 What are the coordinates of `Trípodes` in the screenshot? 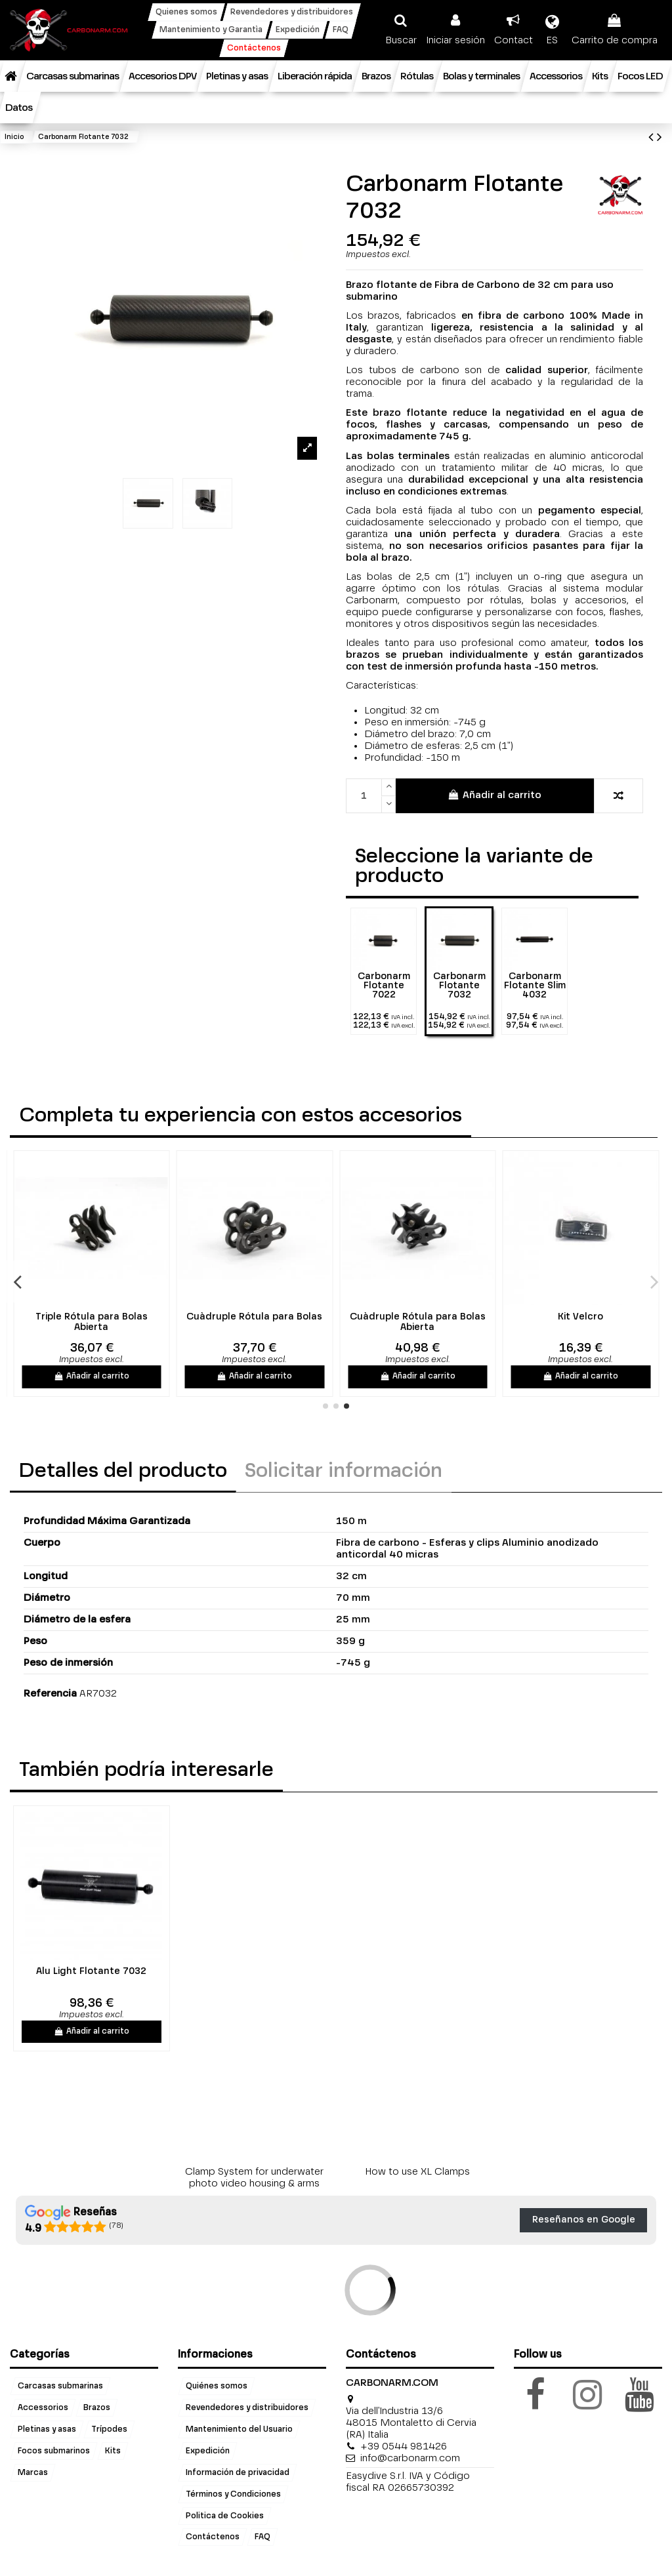 It's located at (109, 2429).